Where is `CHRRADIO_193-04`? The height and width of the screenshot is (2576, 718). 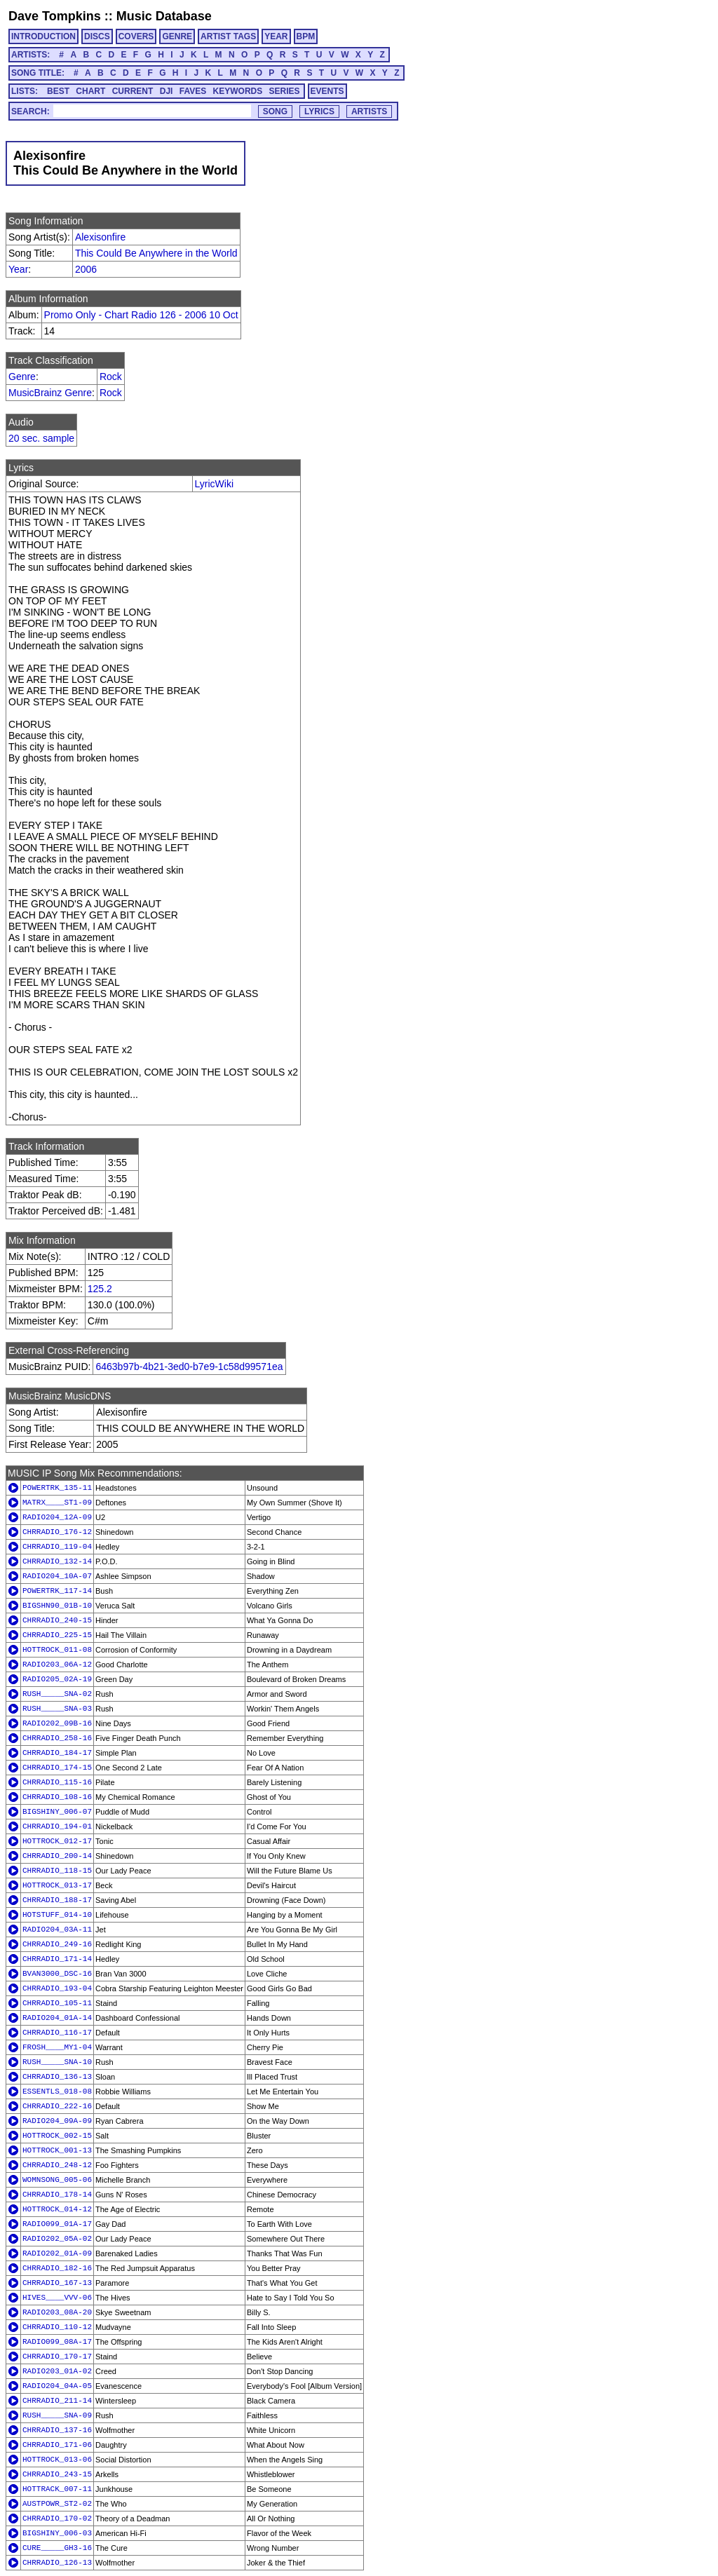 CHRRADIO_193-04 is located at coordinates (57, 1988).